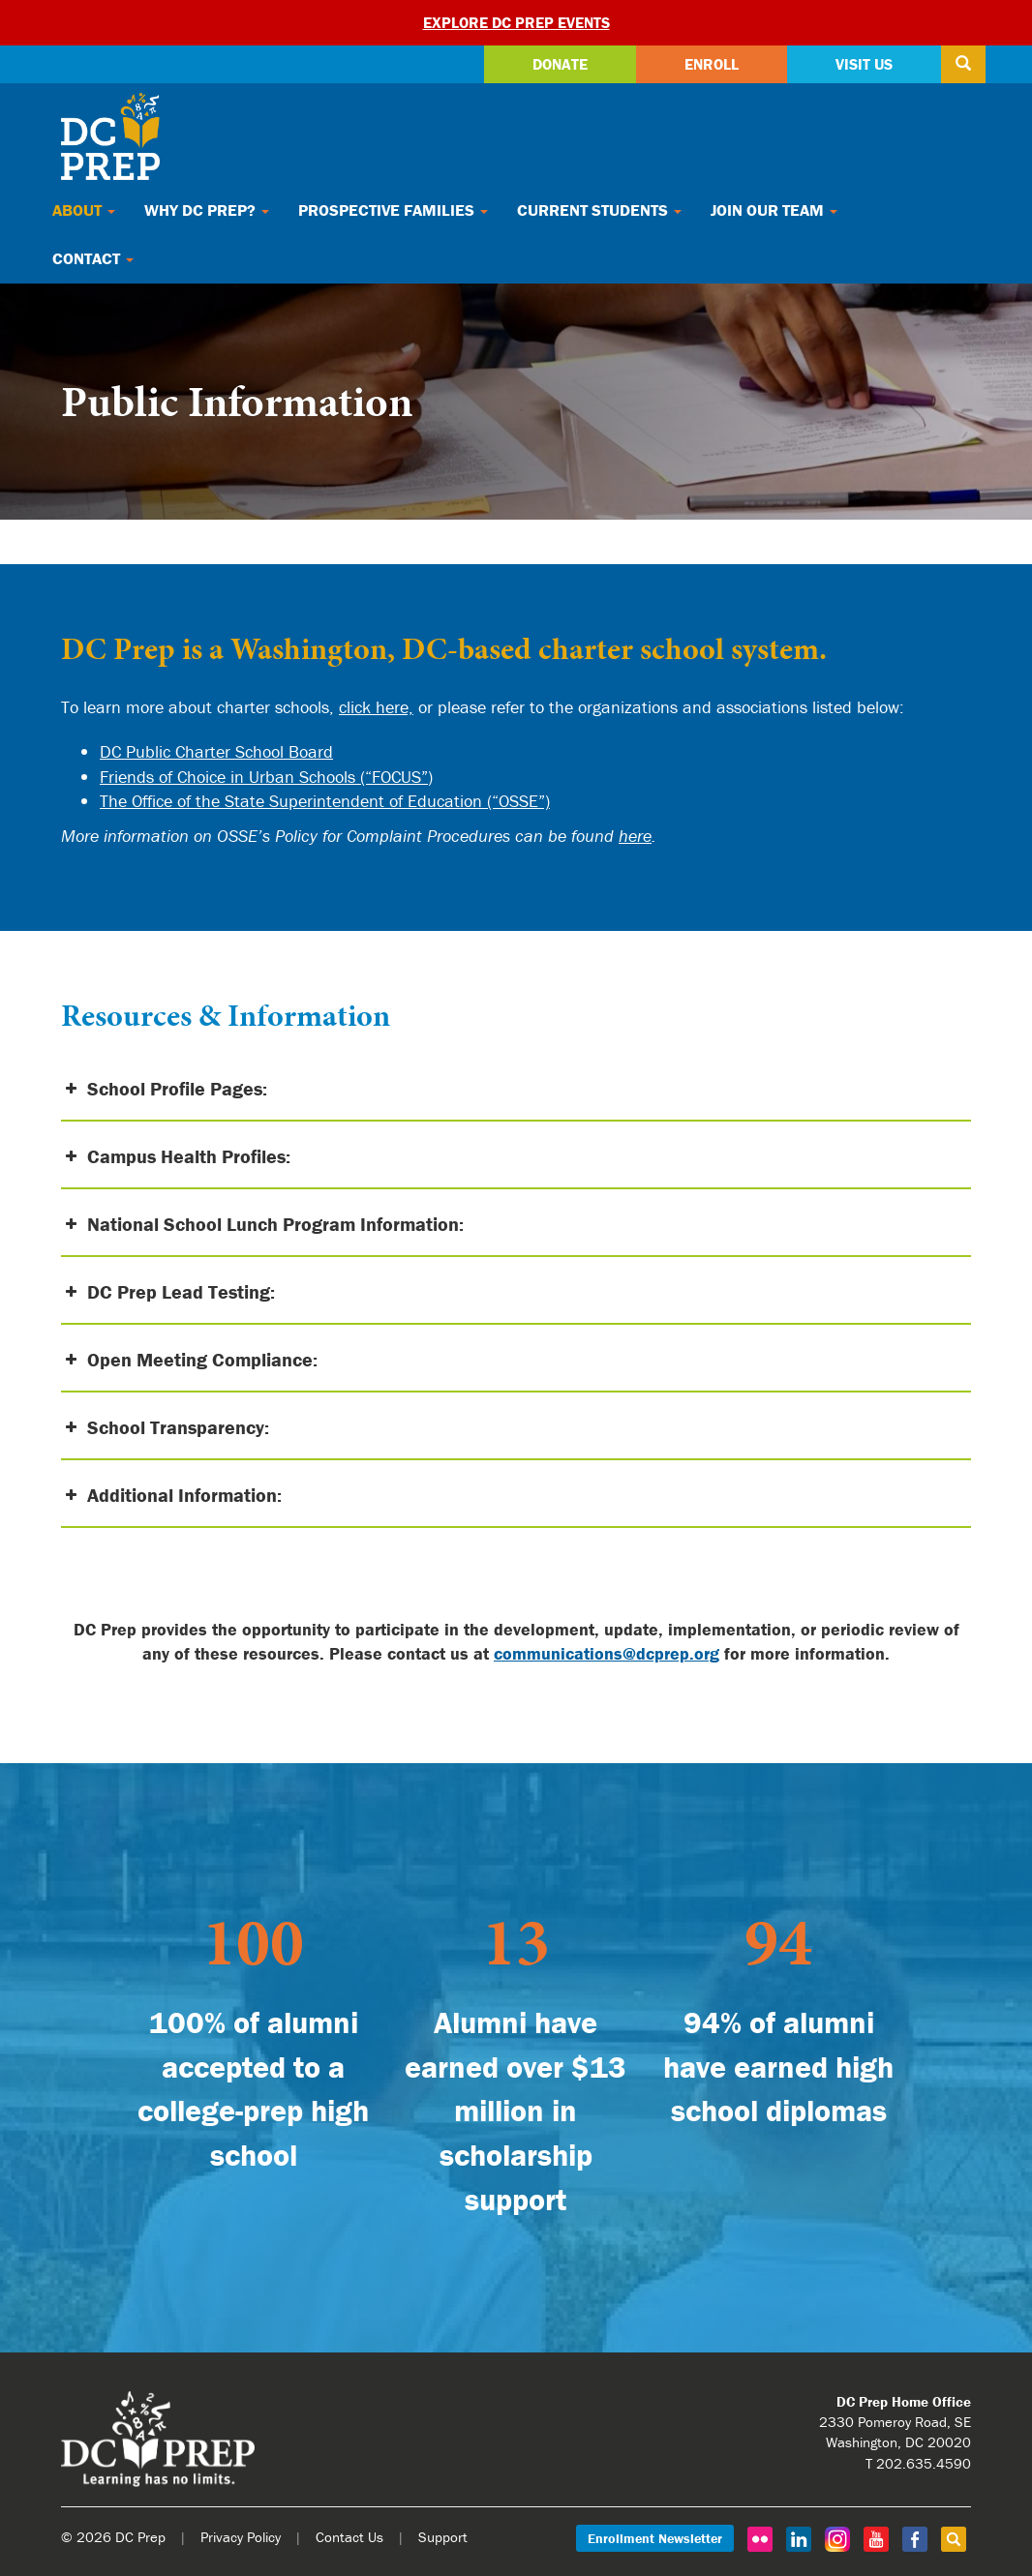 The height and width of the screenshot is (2576, 1032). Describe the element at coordinates (206, 210) in the screenshot. I see `Why DC Prep?` at that location.